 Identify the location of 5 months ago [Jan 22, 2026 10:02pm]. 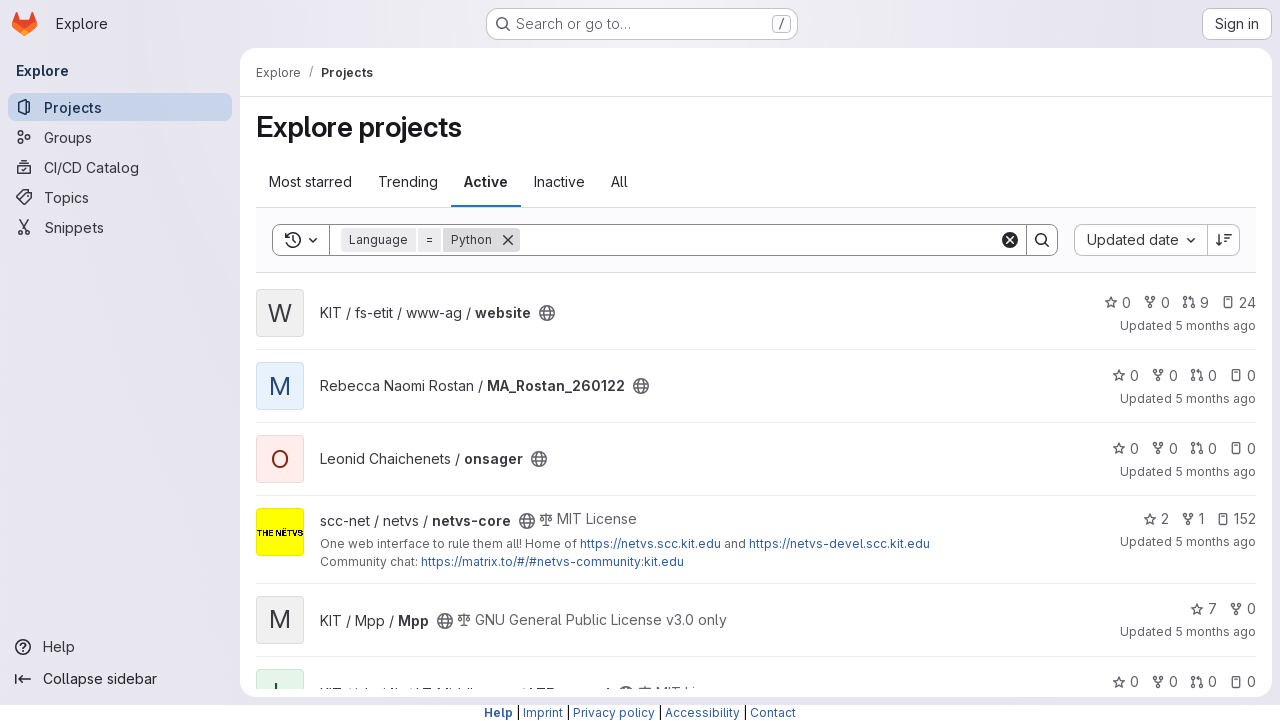
(1215, 398).